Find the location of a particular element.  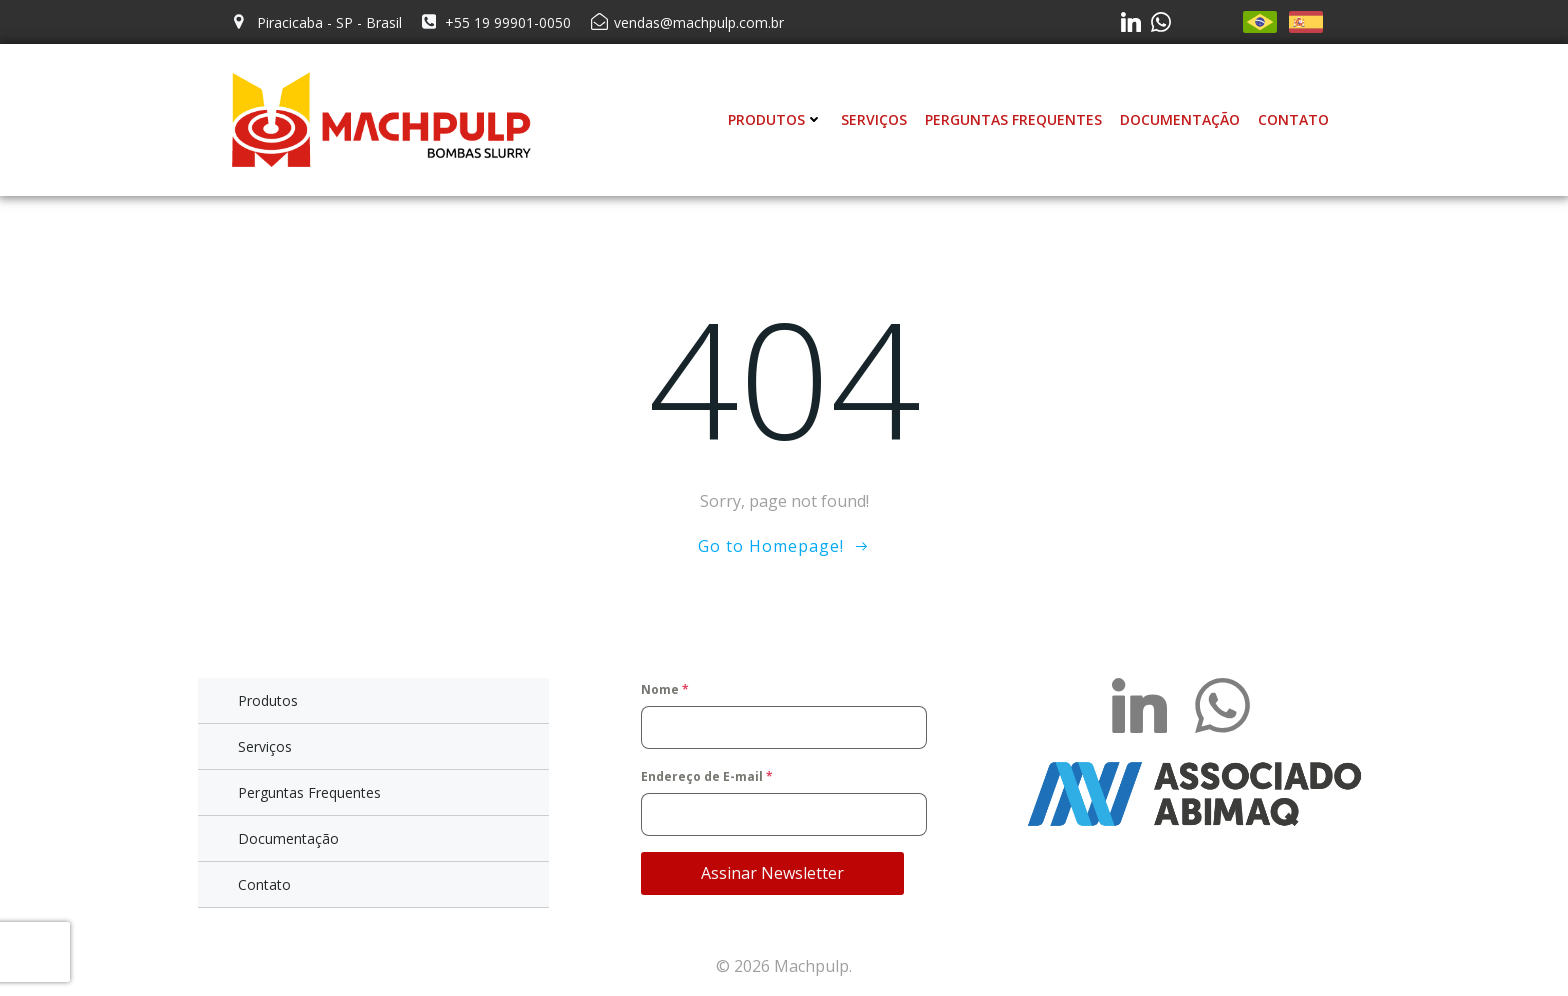

Produtos is located at coordinates (775, 119).